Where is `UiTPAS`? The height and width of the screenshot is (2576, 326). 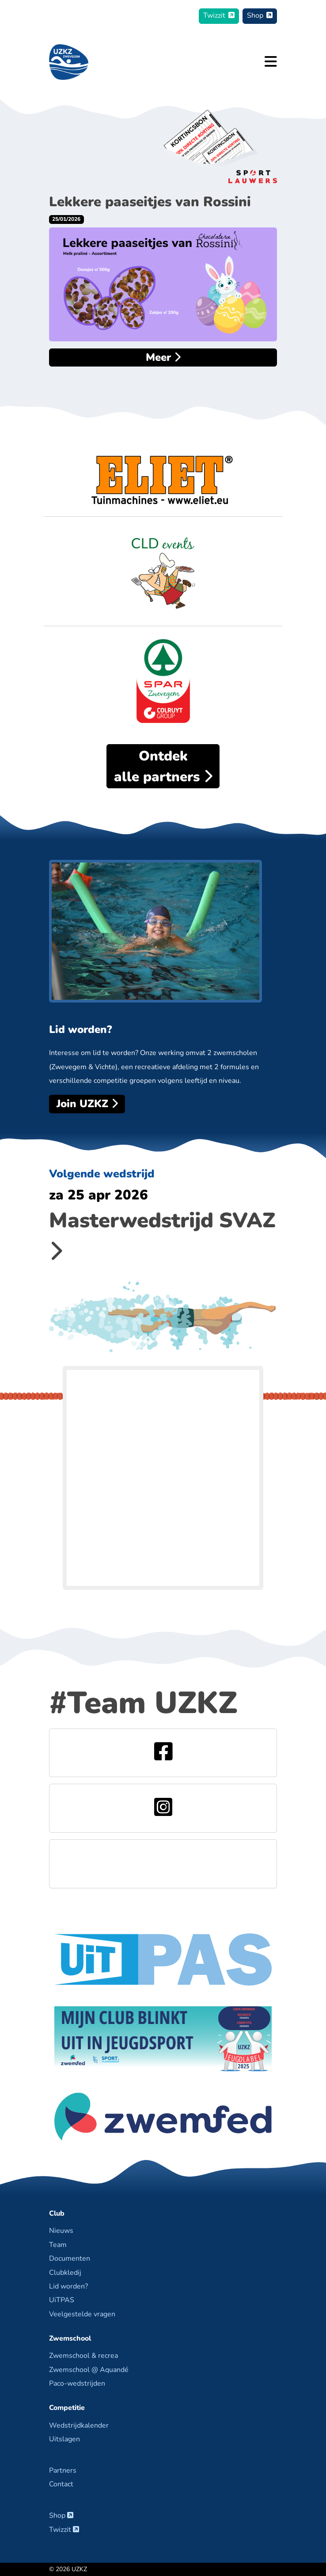 UiTPAS is located at coordinates (61, 2300).